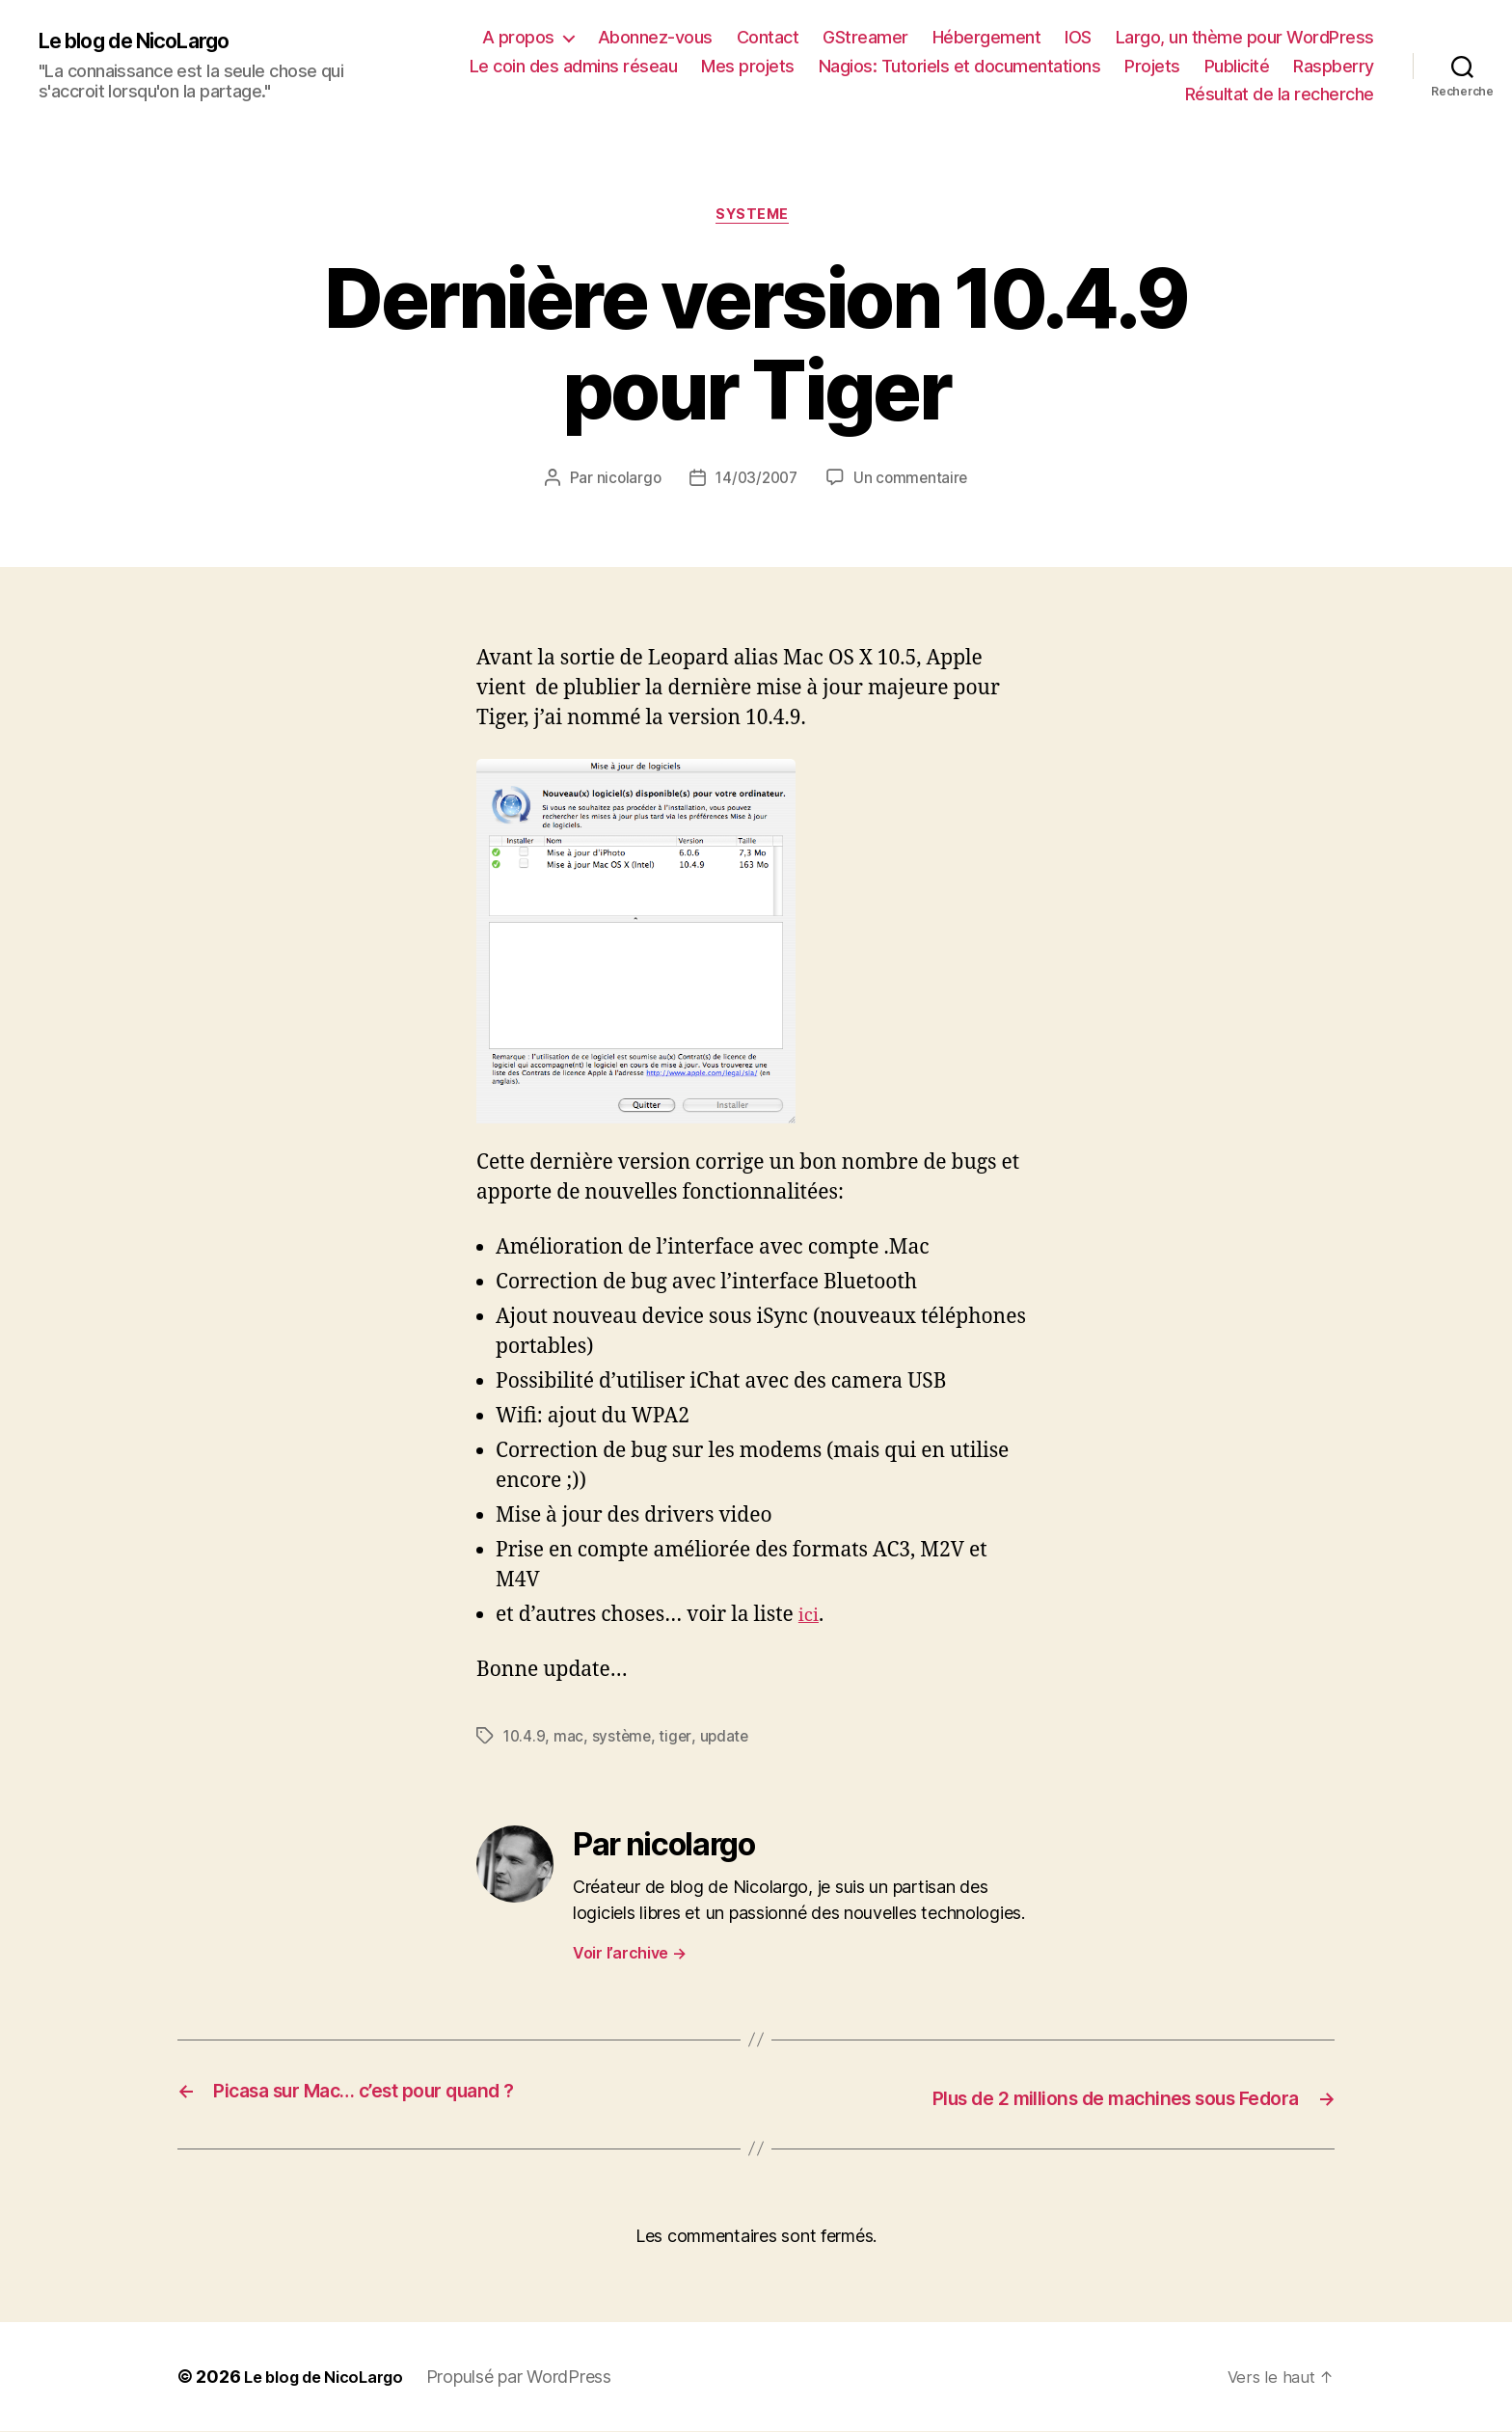 Image resolution: width=1512 pixels, height=2432 pixels. What do you see at coordinates (728, 1739) in the screenshot?
I see `update` at bounding box center [728, 1739].